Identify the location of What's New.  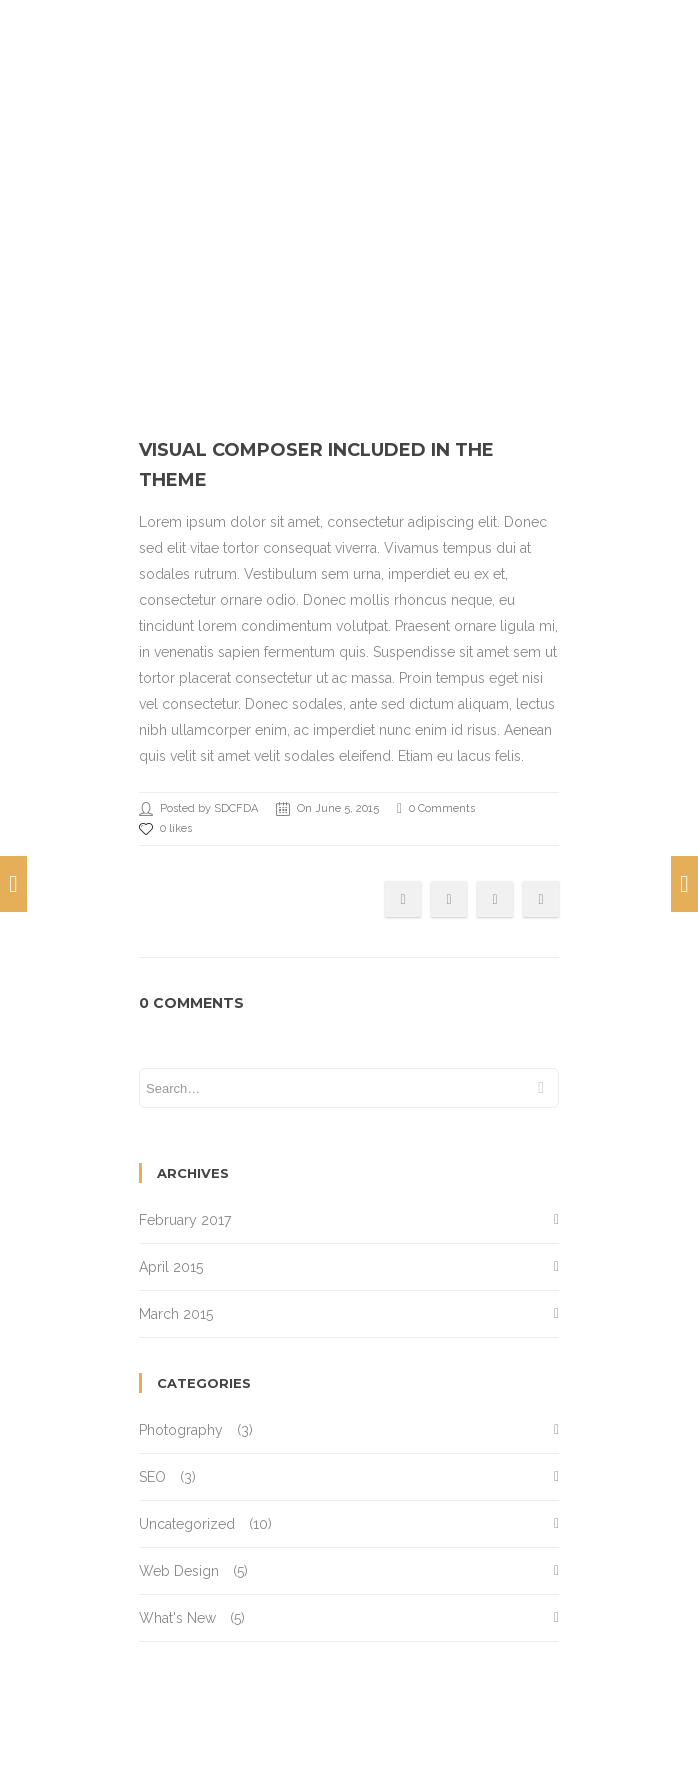
(177, 1618).